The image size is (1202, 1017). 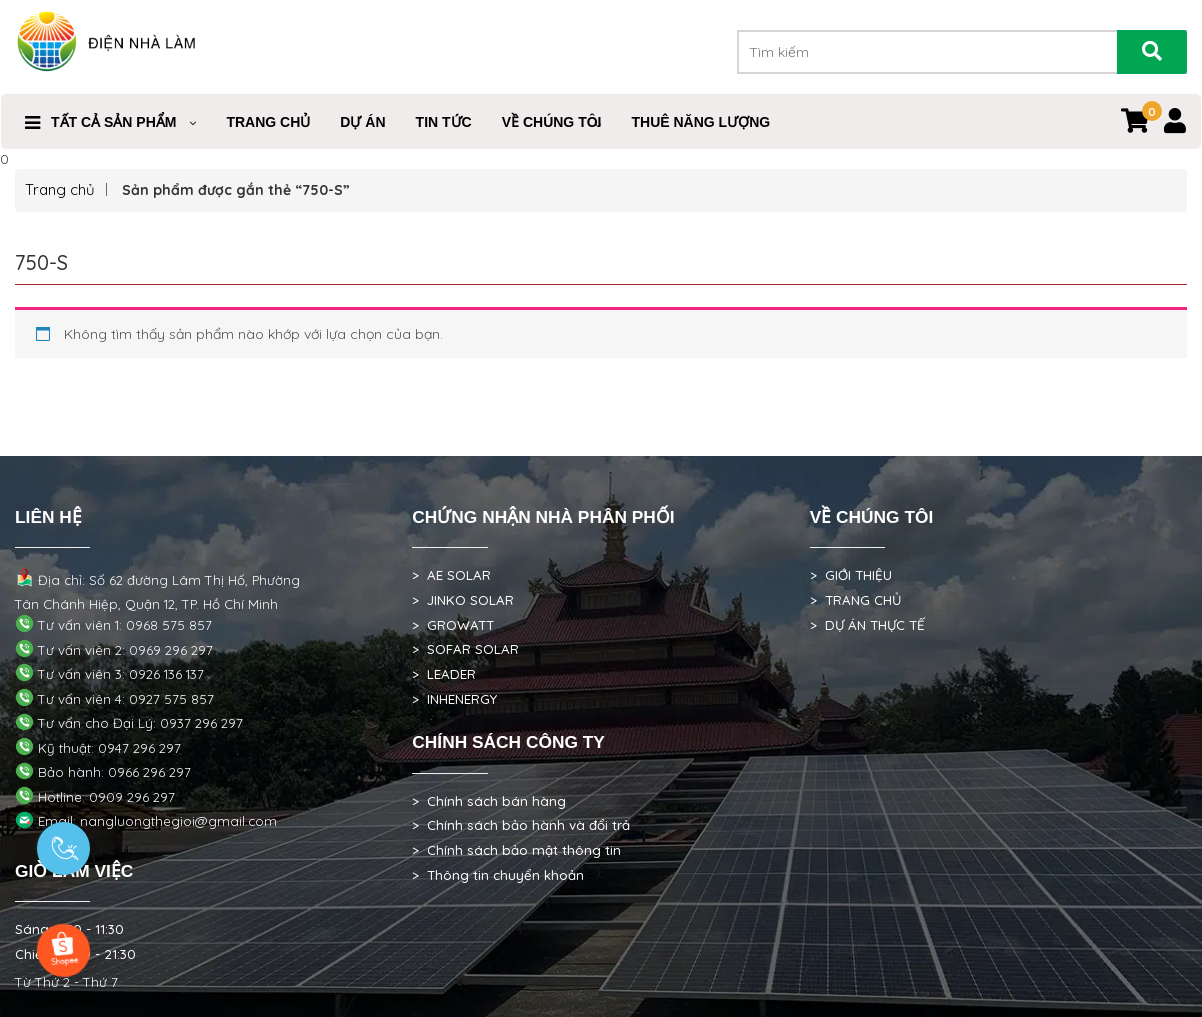 I want to click on > TRANG CHỦ, so click(x=855, y=600).